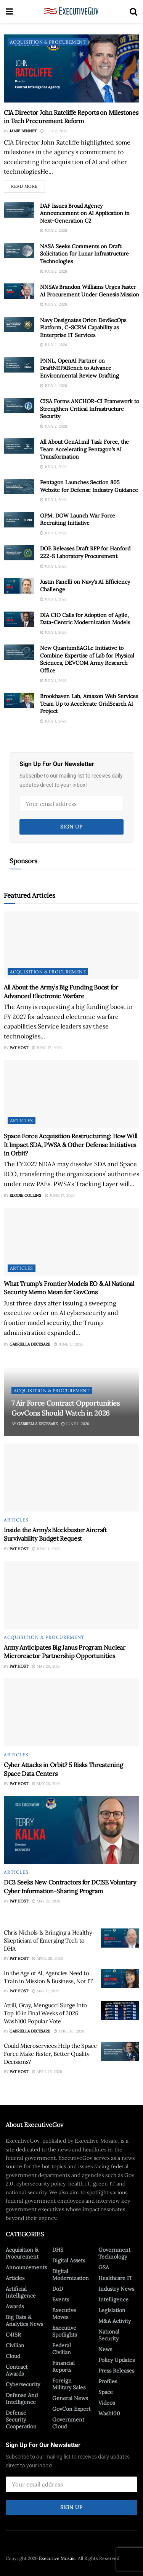 This screenshot has height=2576, width=143. I want to click on [Visit Homepage], so click(71, 11).